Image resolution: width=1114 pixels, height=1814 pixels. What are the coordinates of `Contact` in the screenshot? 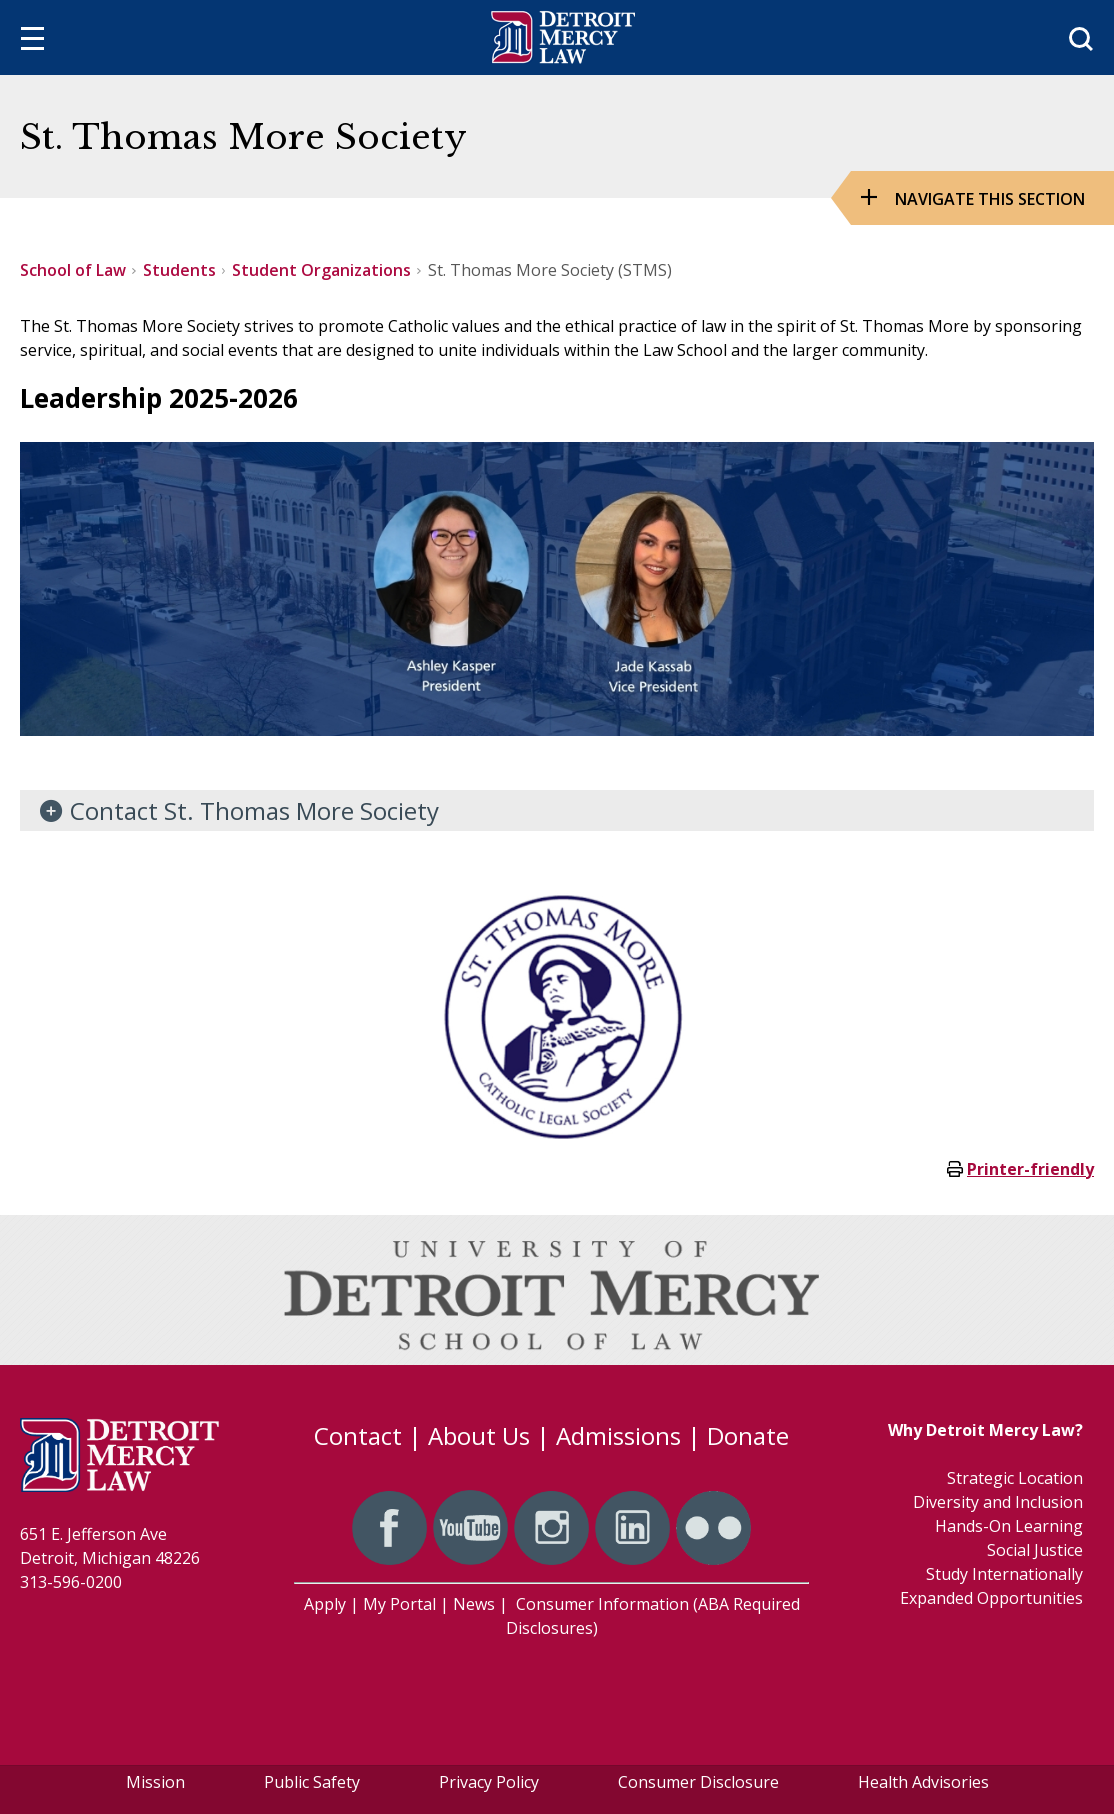 It's located at (358, 1435).